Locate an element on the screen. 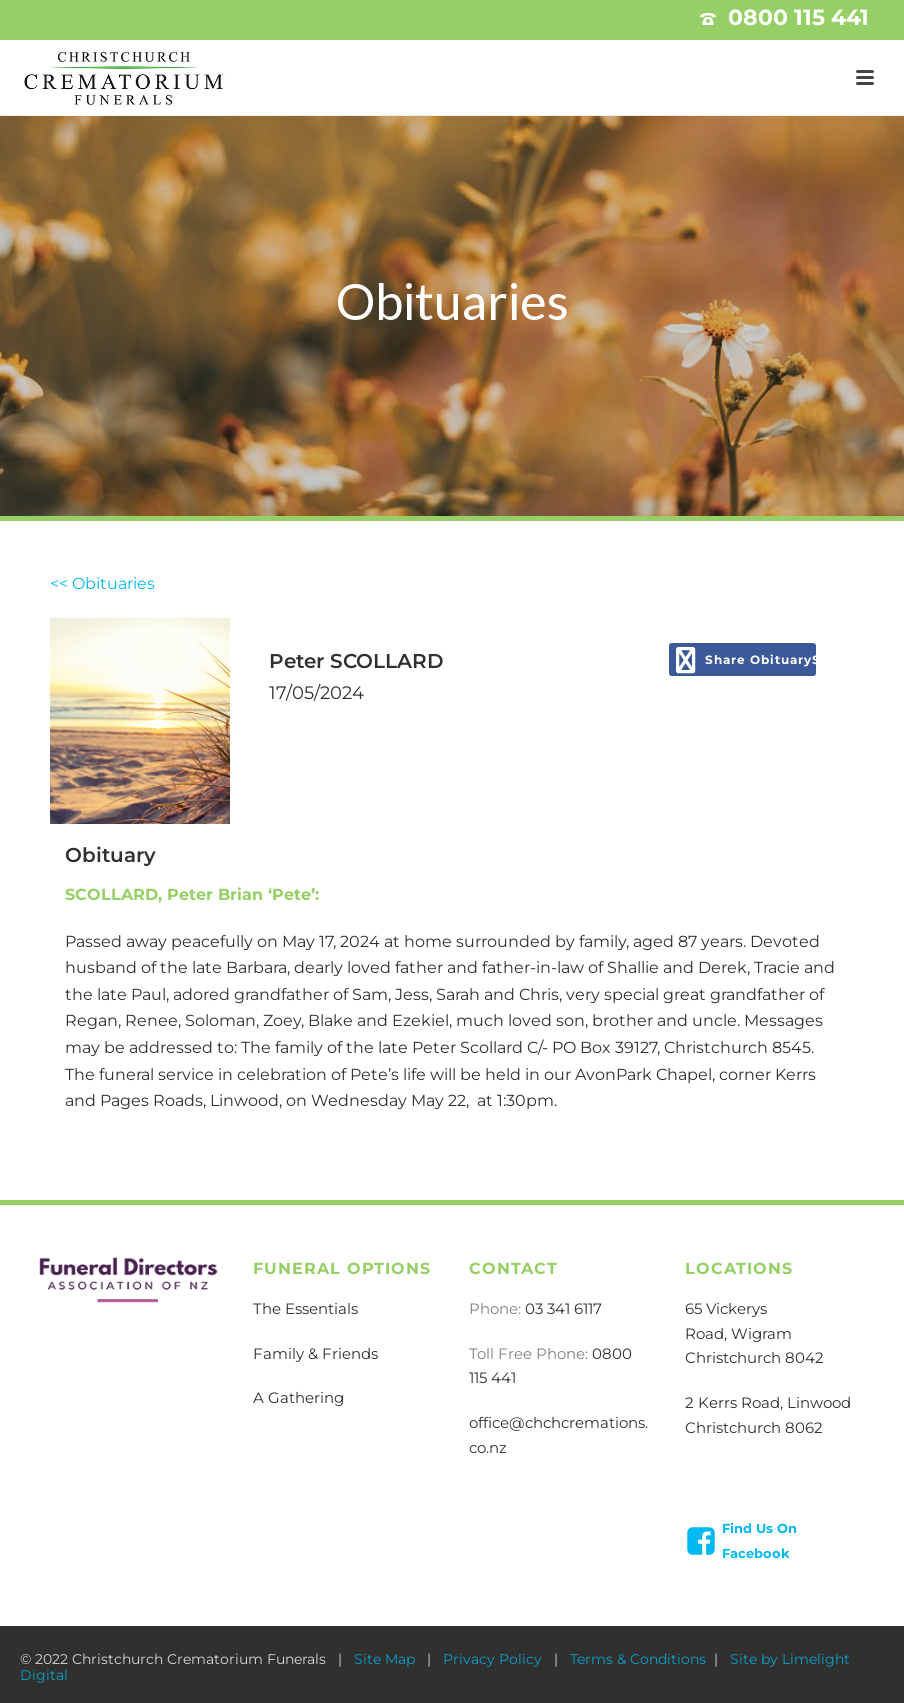  2 Kerrs Road, Linwood is located at coordinates (768, 1402).